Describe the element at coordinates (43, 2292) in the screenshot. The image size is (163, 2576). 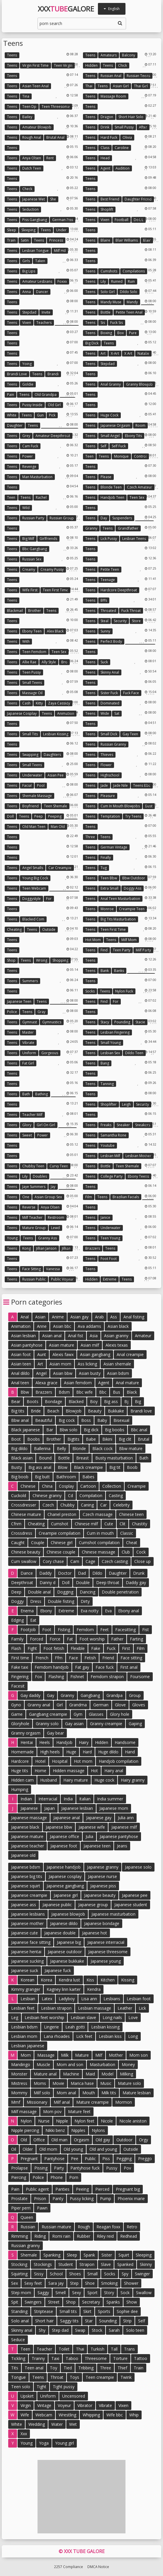
I see `Saggy` at that location.